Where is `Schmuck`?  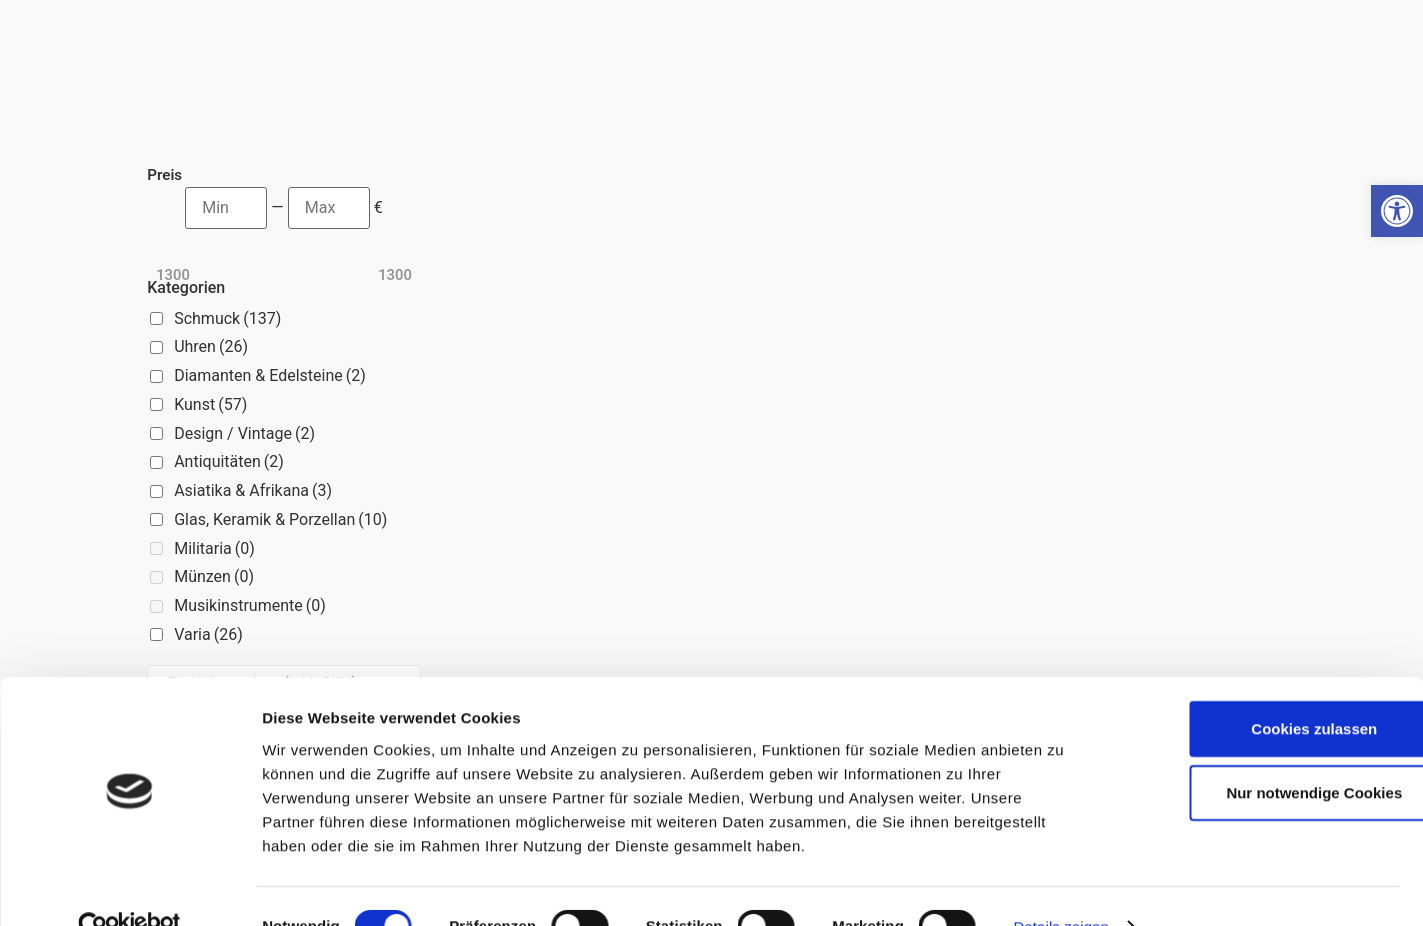
Schmuck is located at coordinates (227, 318).